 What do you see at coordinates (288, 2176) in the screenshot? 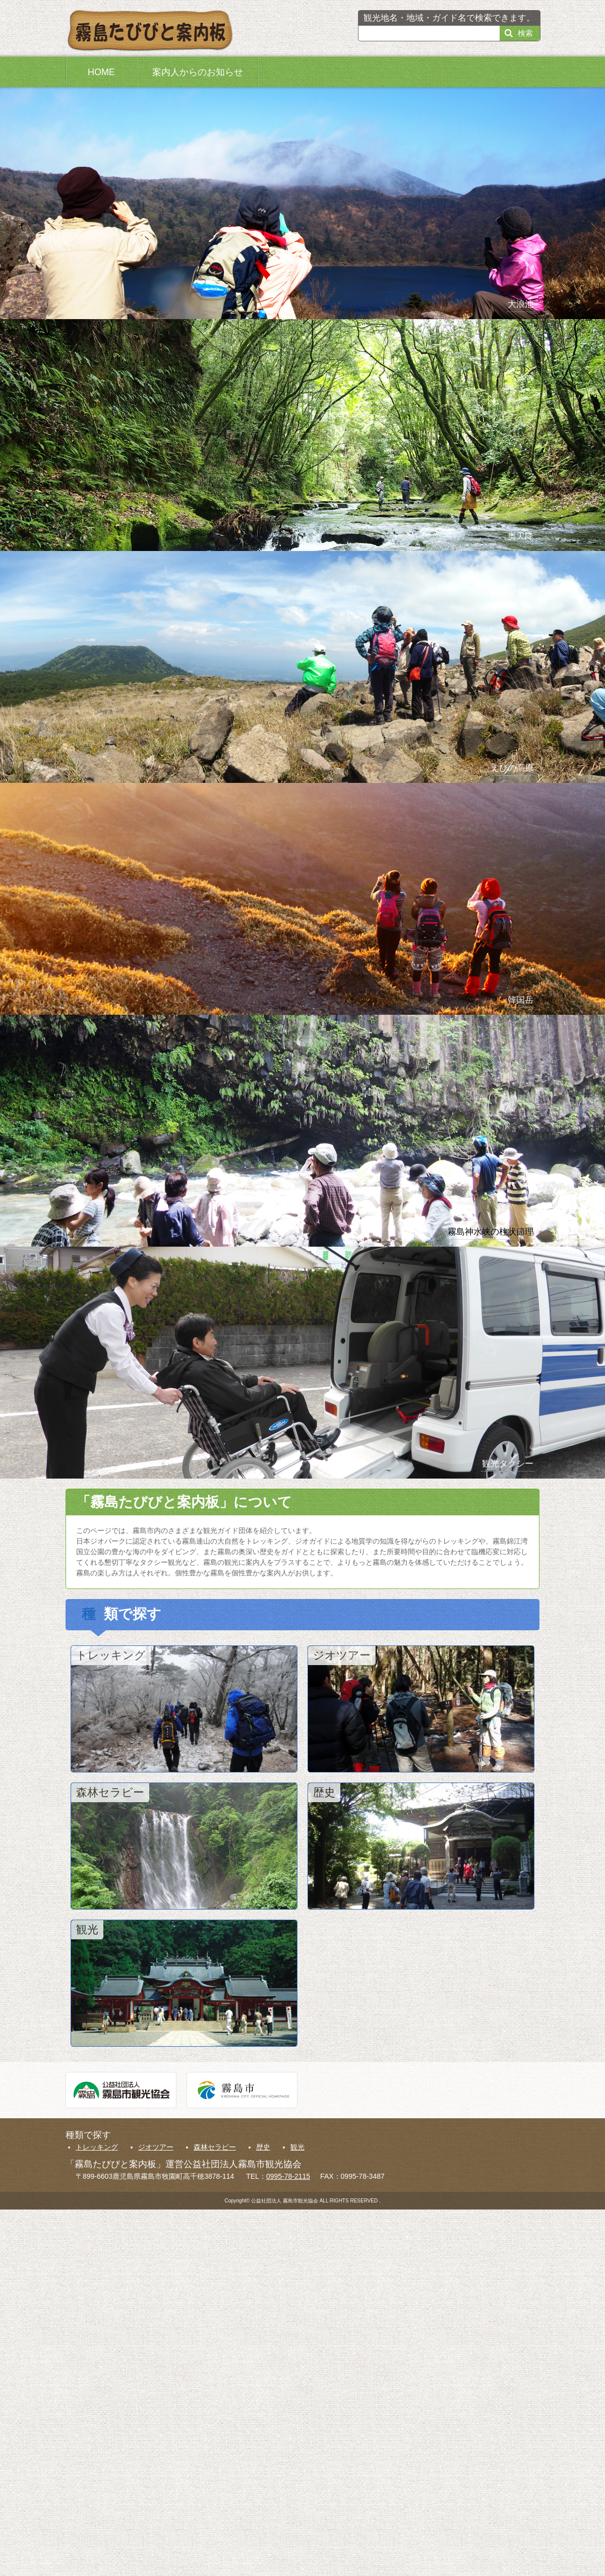
I see `0995-78-2115` at bounding box center [288, 2176].